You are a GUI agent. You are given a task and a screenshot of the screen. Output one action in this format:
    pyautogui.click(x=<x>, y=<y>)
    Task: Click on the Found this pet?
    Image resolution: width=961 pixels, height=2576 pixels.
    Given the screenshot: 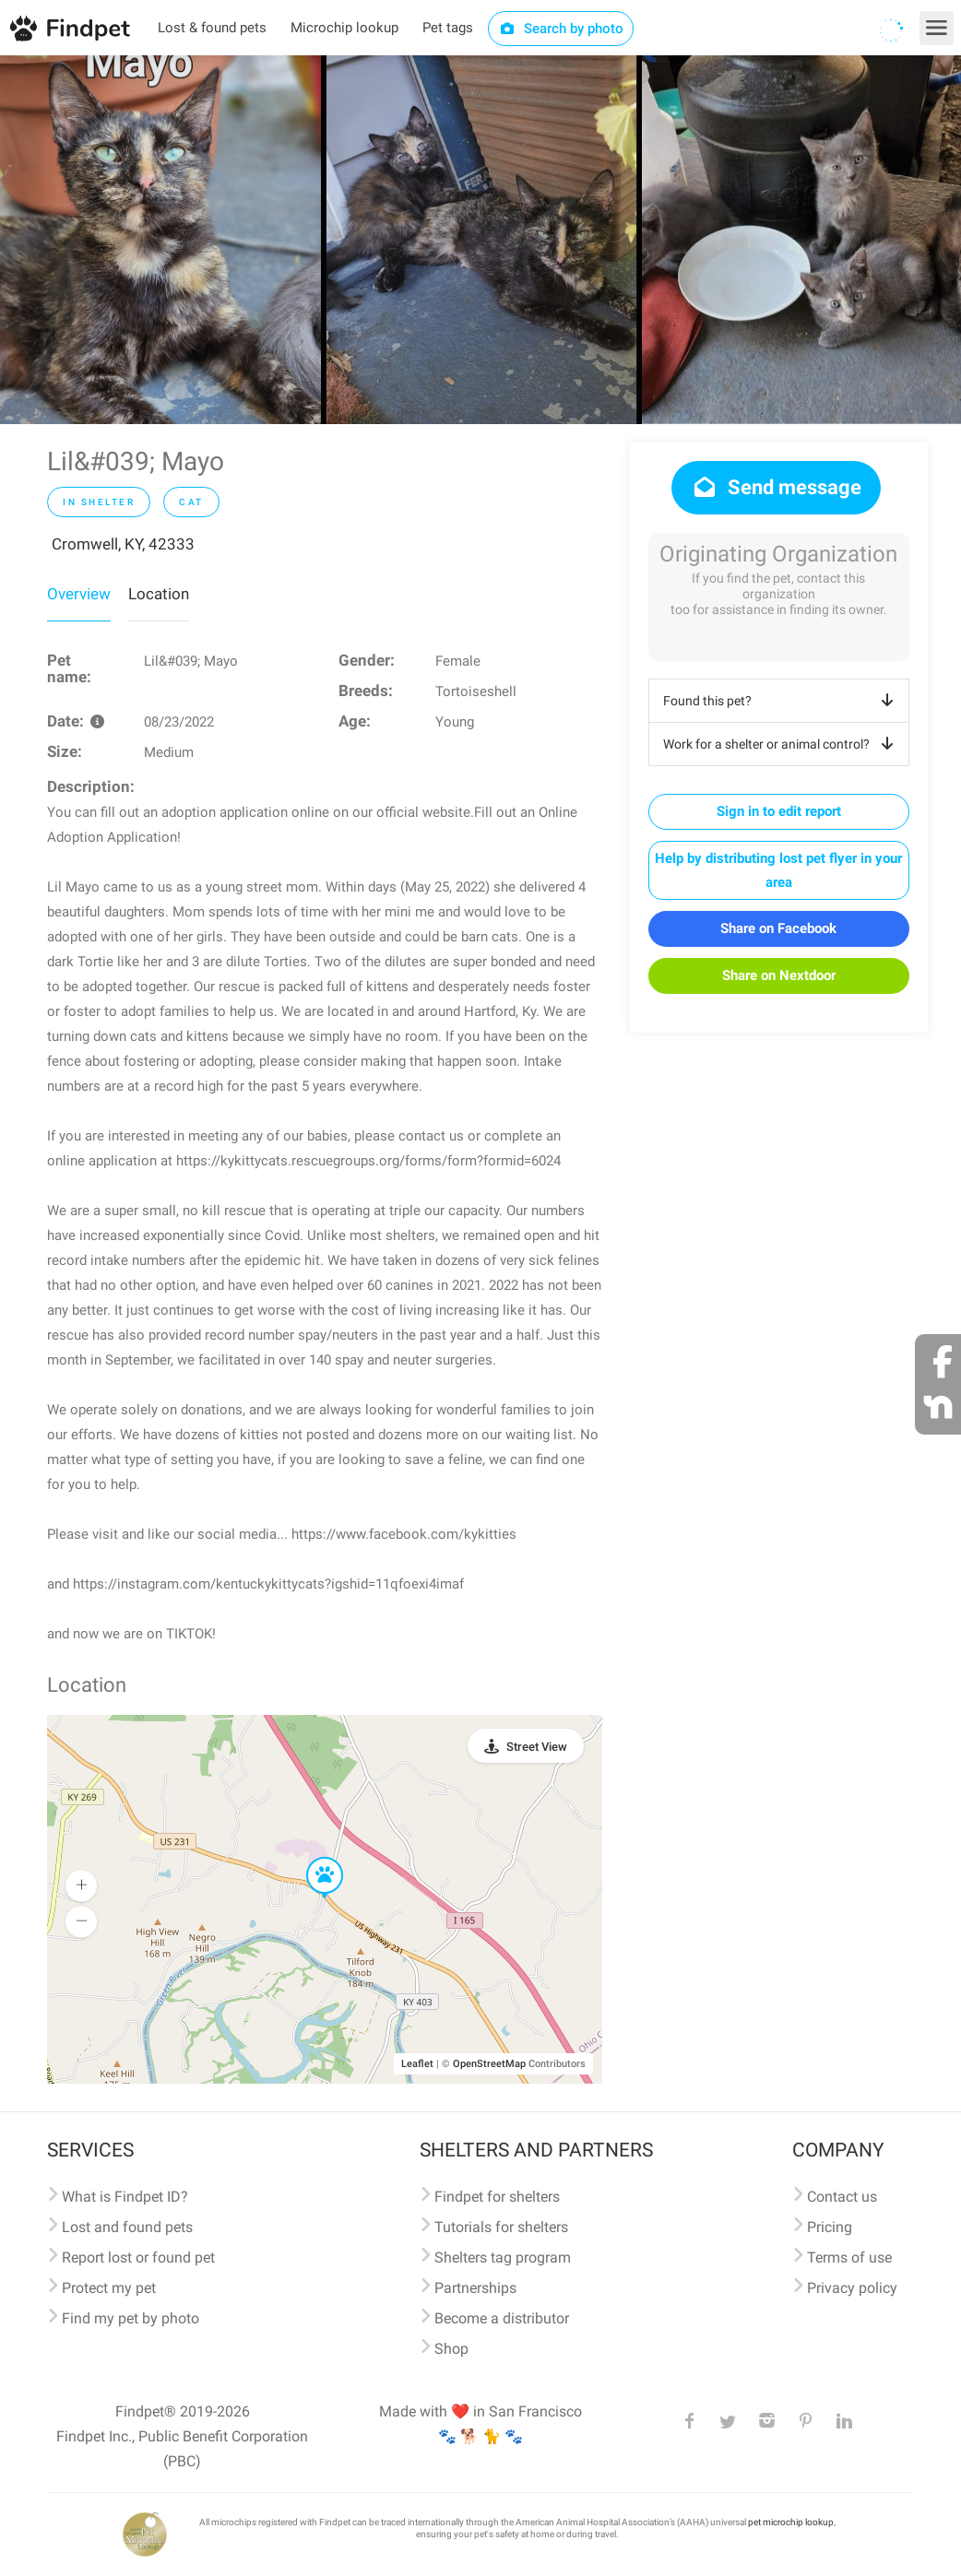 What is the action you would take?
    pyautogui.click(x=781, y=701)
    